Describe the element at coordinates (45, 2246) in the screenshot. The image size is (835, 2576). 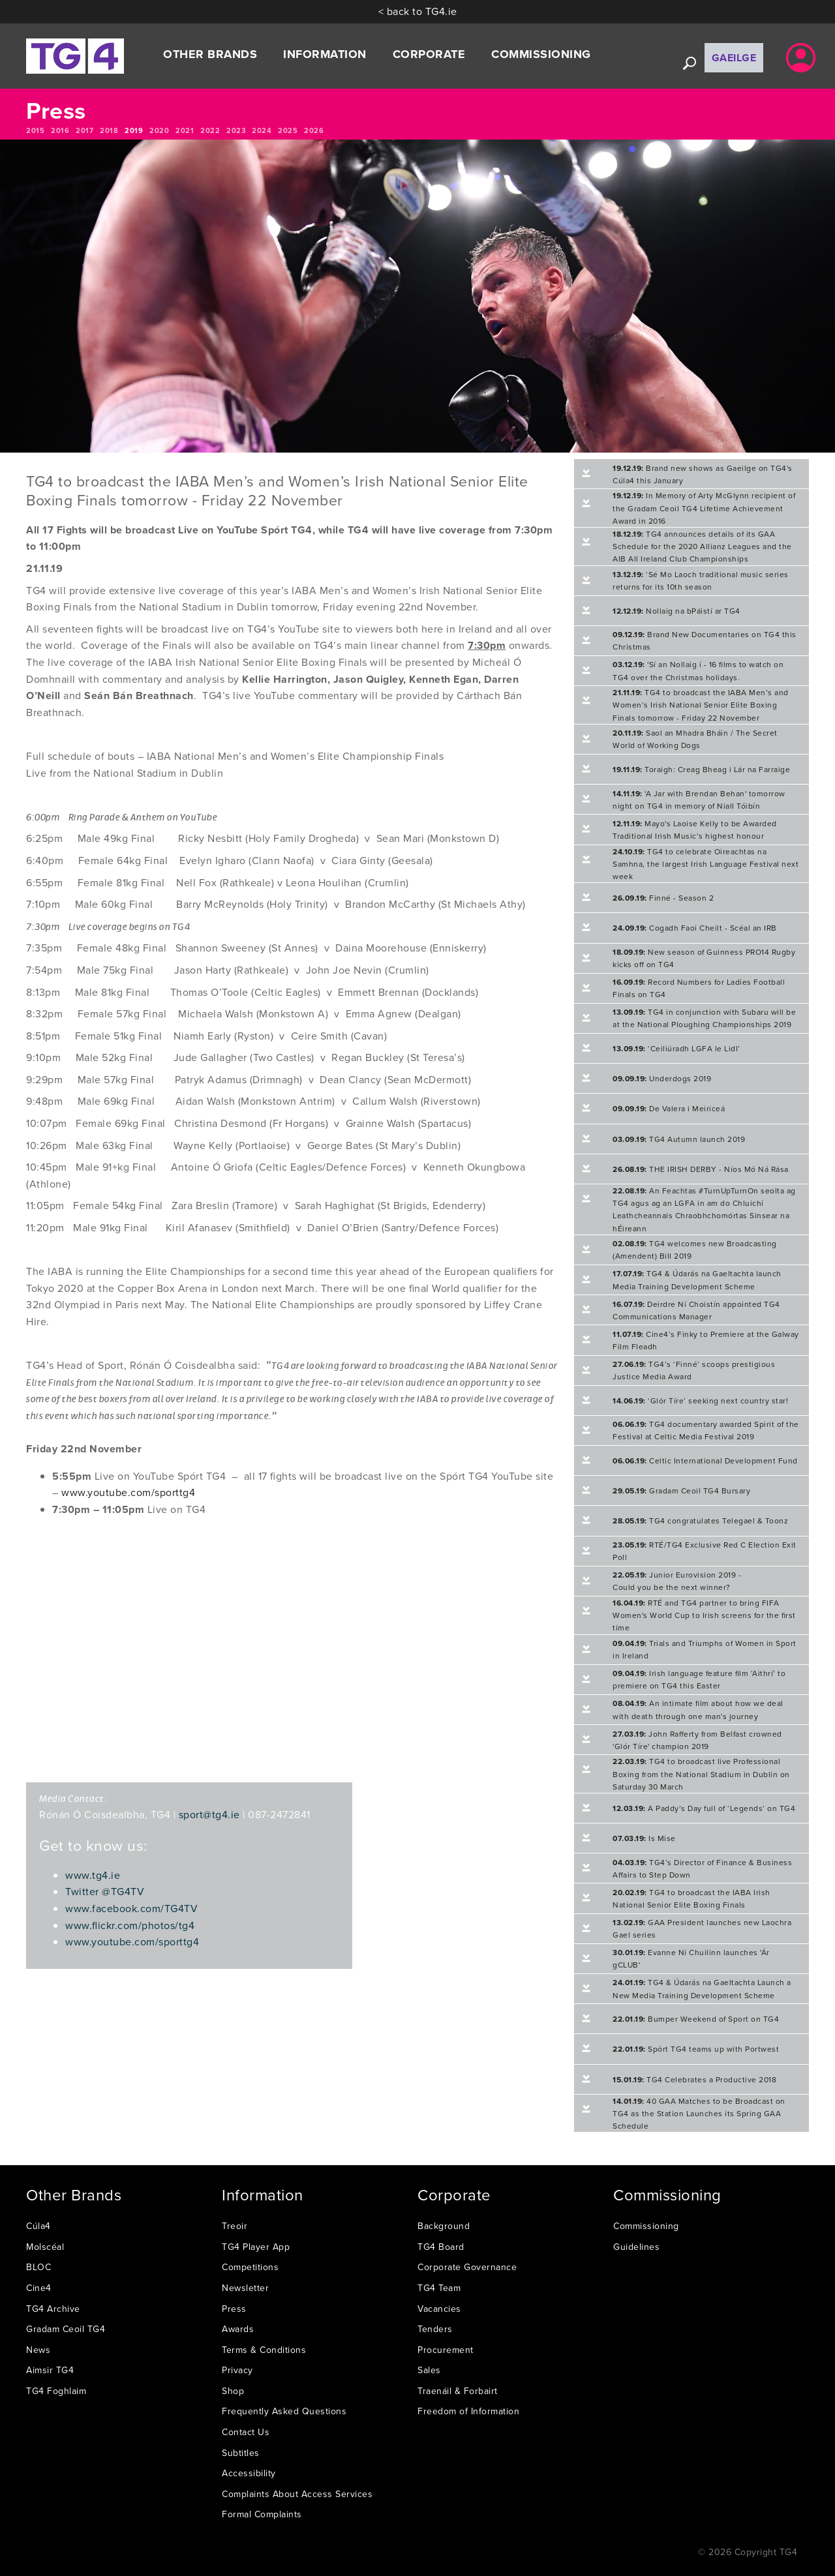
I see `Molscéal` at that location.